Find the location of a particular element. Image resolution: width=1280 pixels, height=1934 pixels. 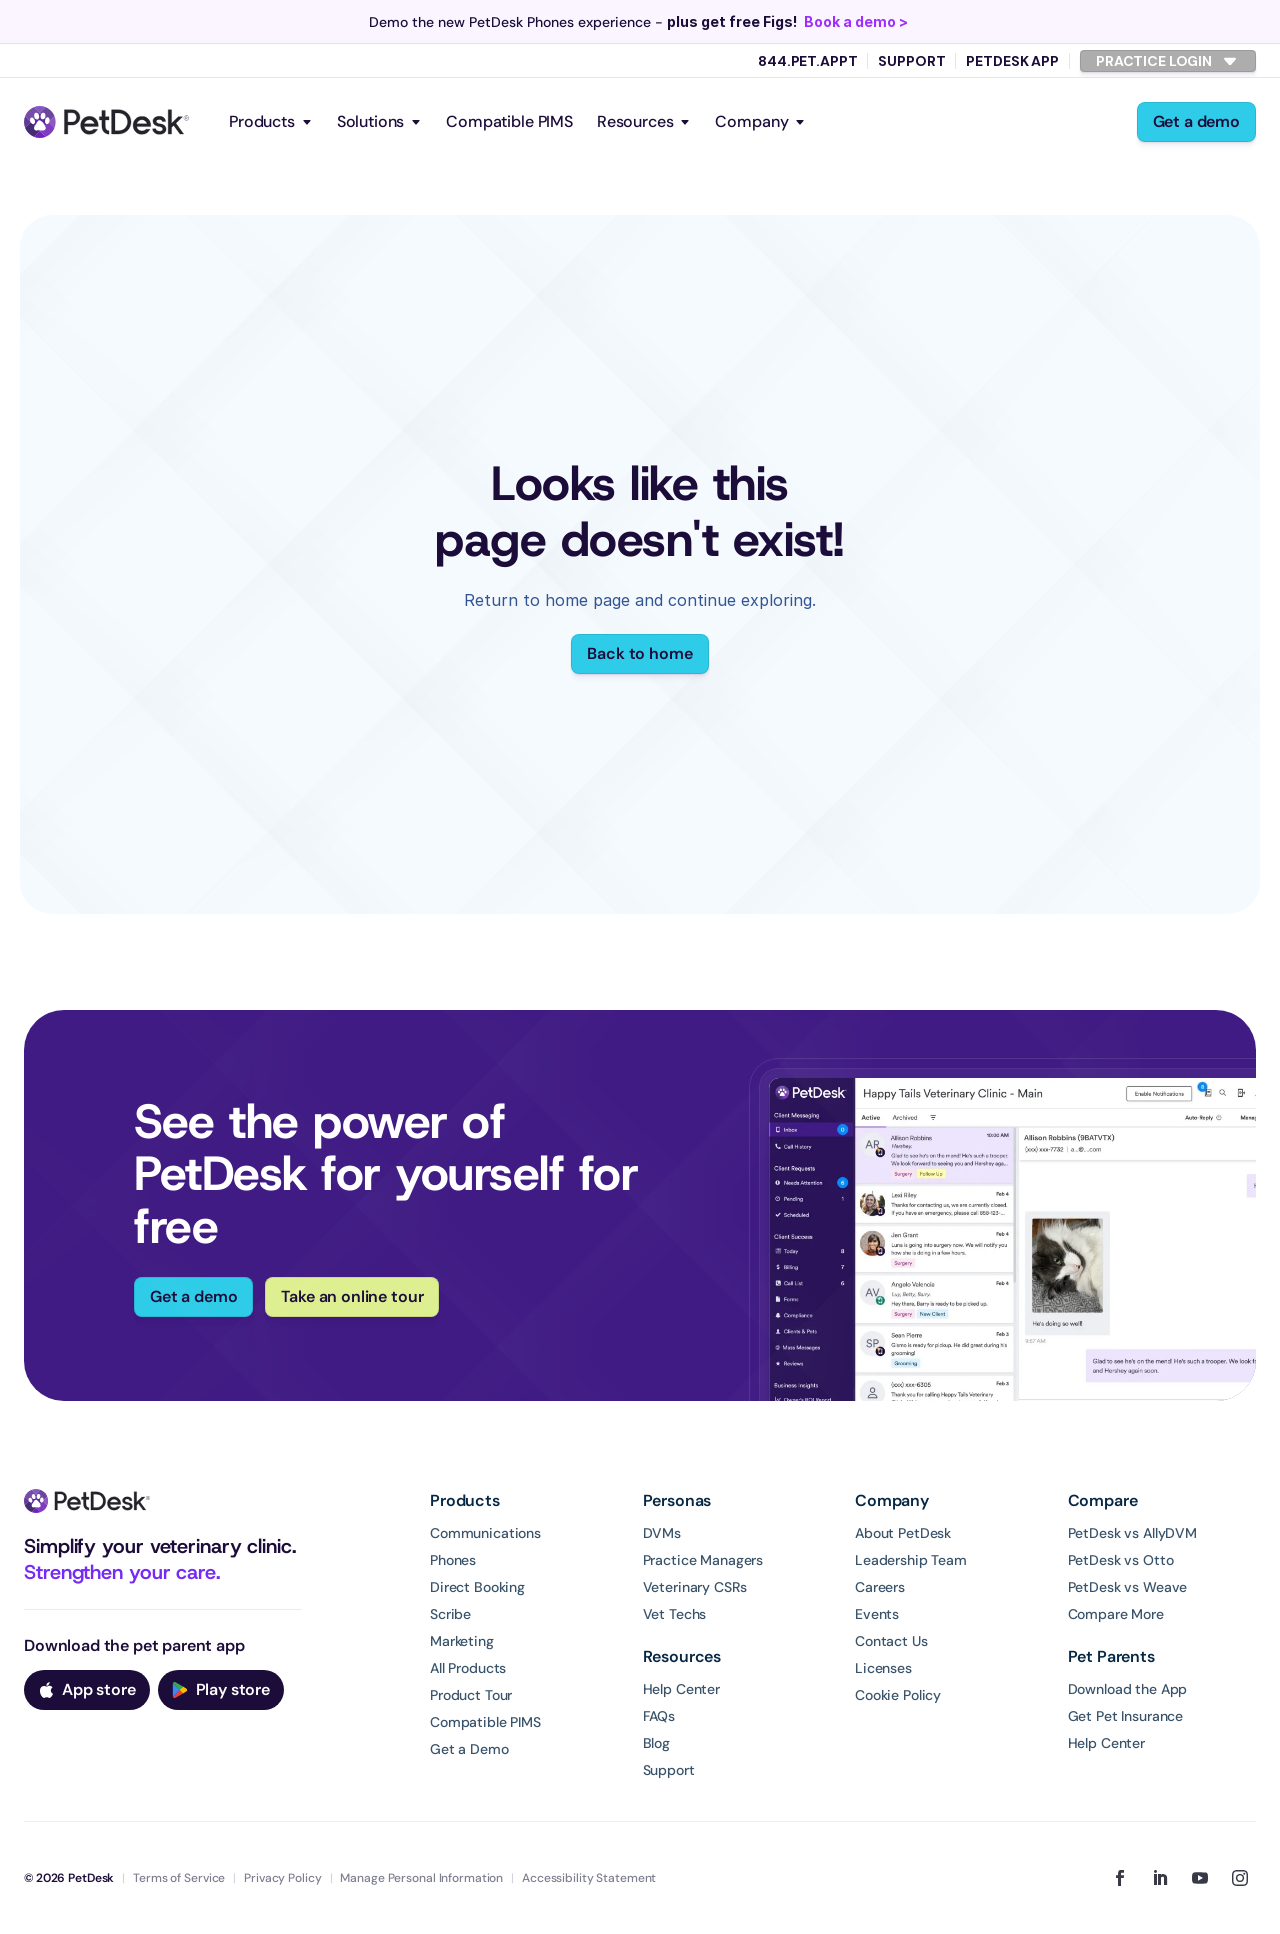

Cookie Policy is located at coordinates (898, 1695).